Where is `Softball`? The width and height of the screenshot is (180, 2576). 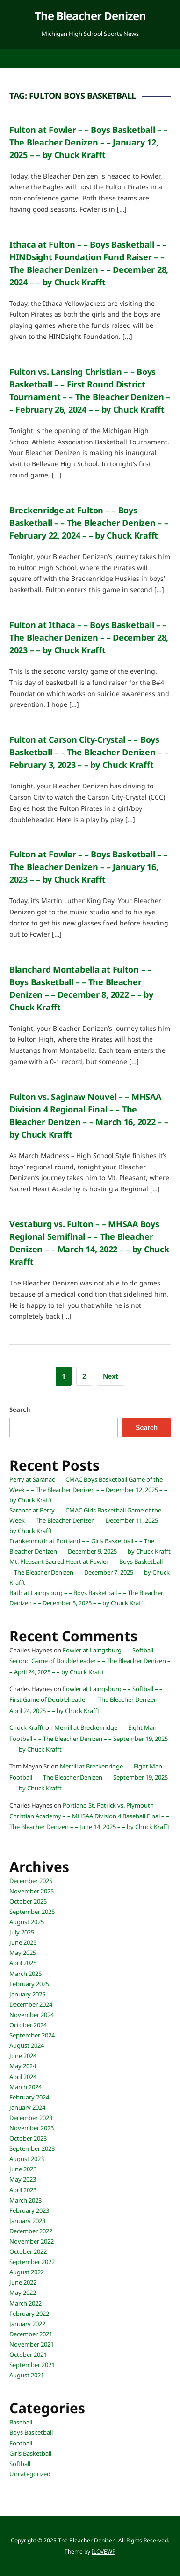
Softball is located at coordinates (19, 2463).